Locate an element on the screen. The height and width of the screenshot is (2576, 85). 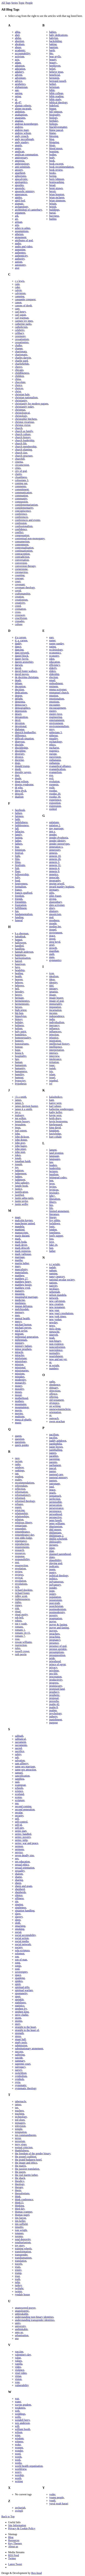
facebook is located at coordinates (20, 810).